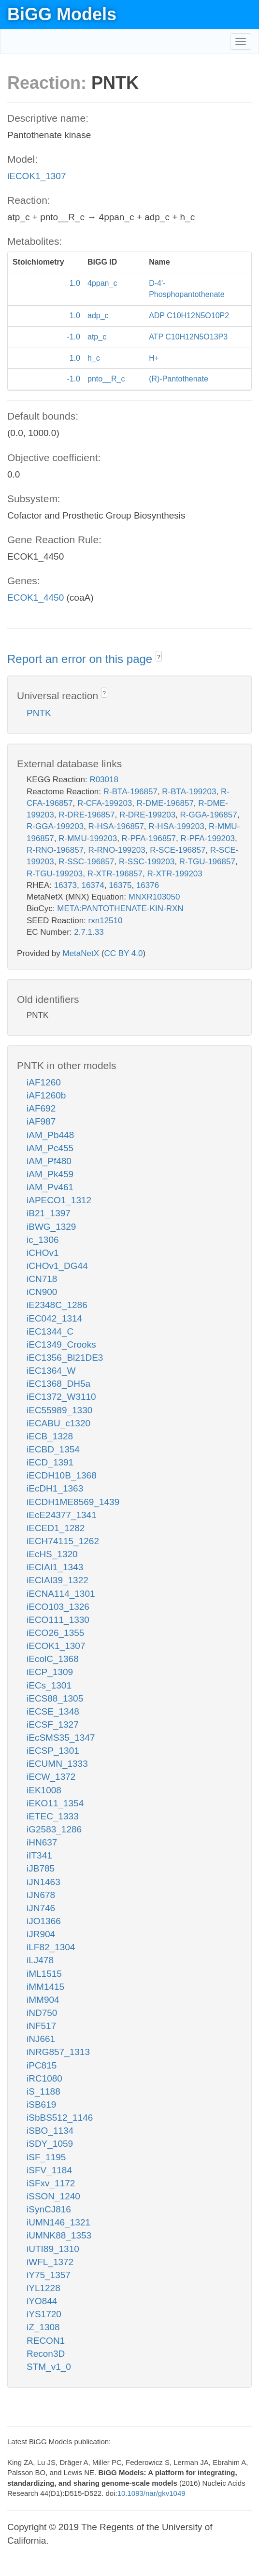  I want to click on iECBD_1354, so click(53, 1449).